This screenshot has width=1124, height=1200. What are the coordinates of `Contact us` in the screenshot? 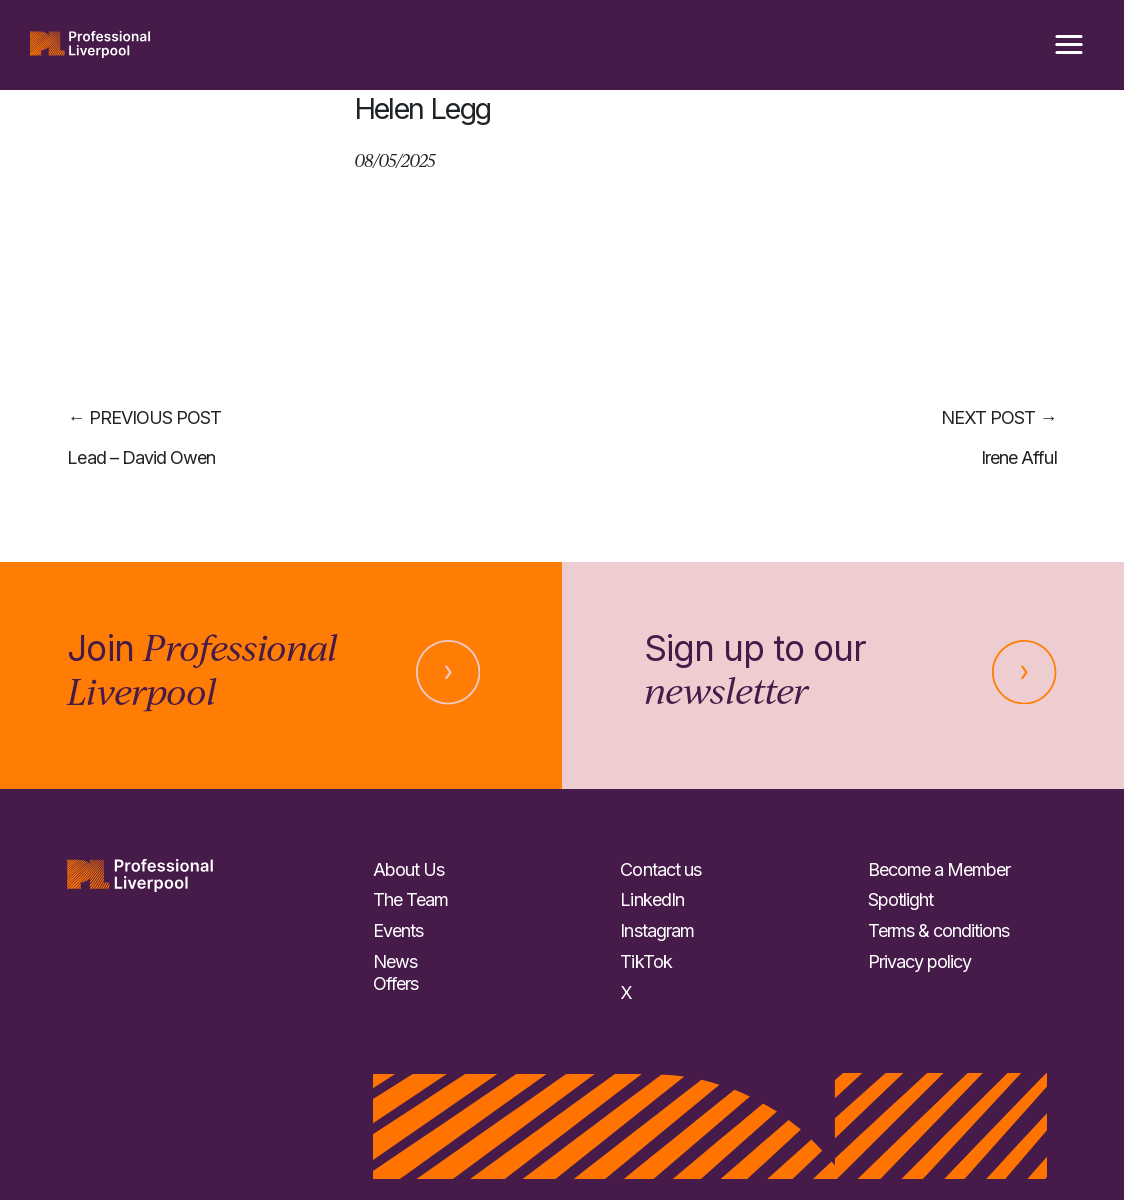 It's located at (660, 869).